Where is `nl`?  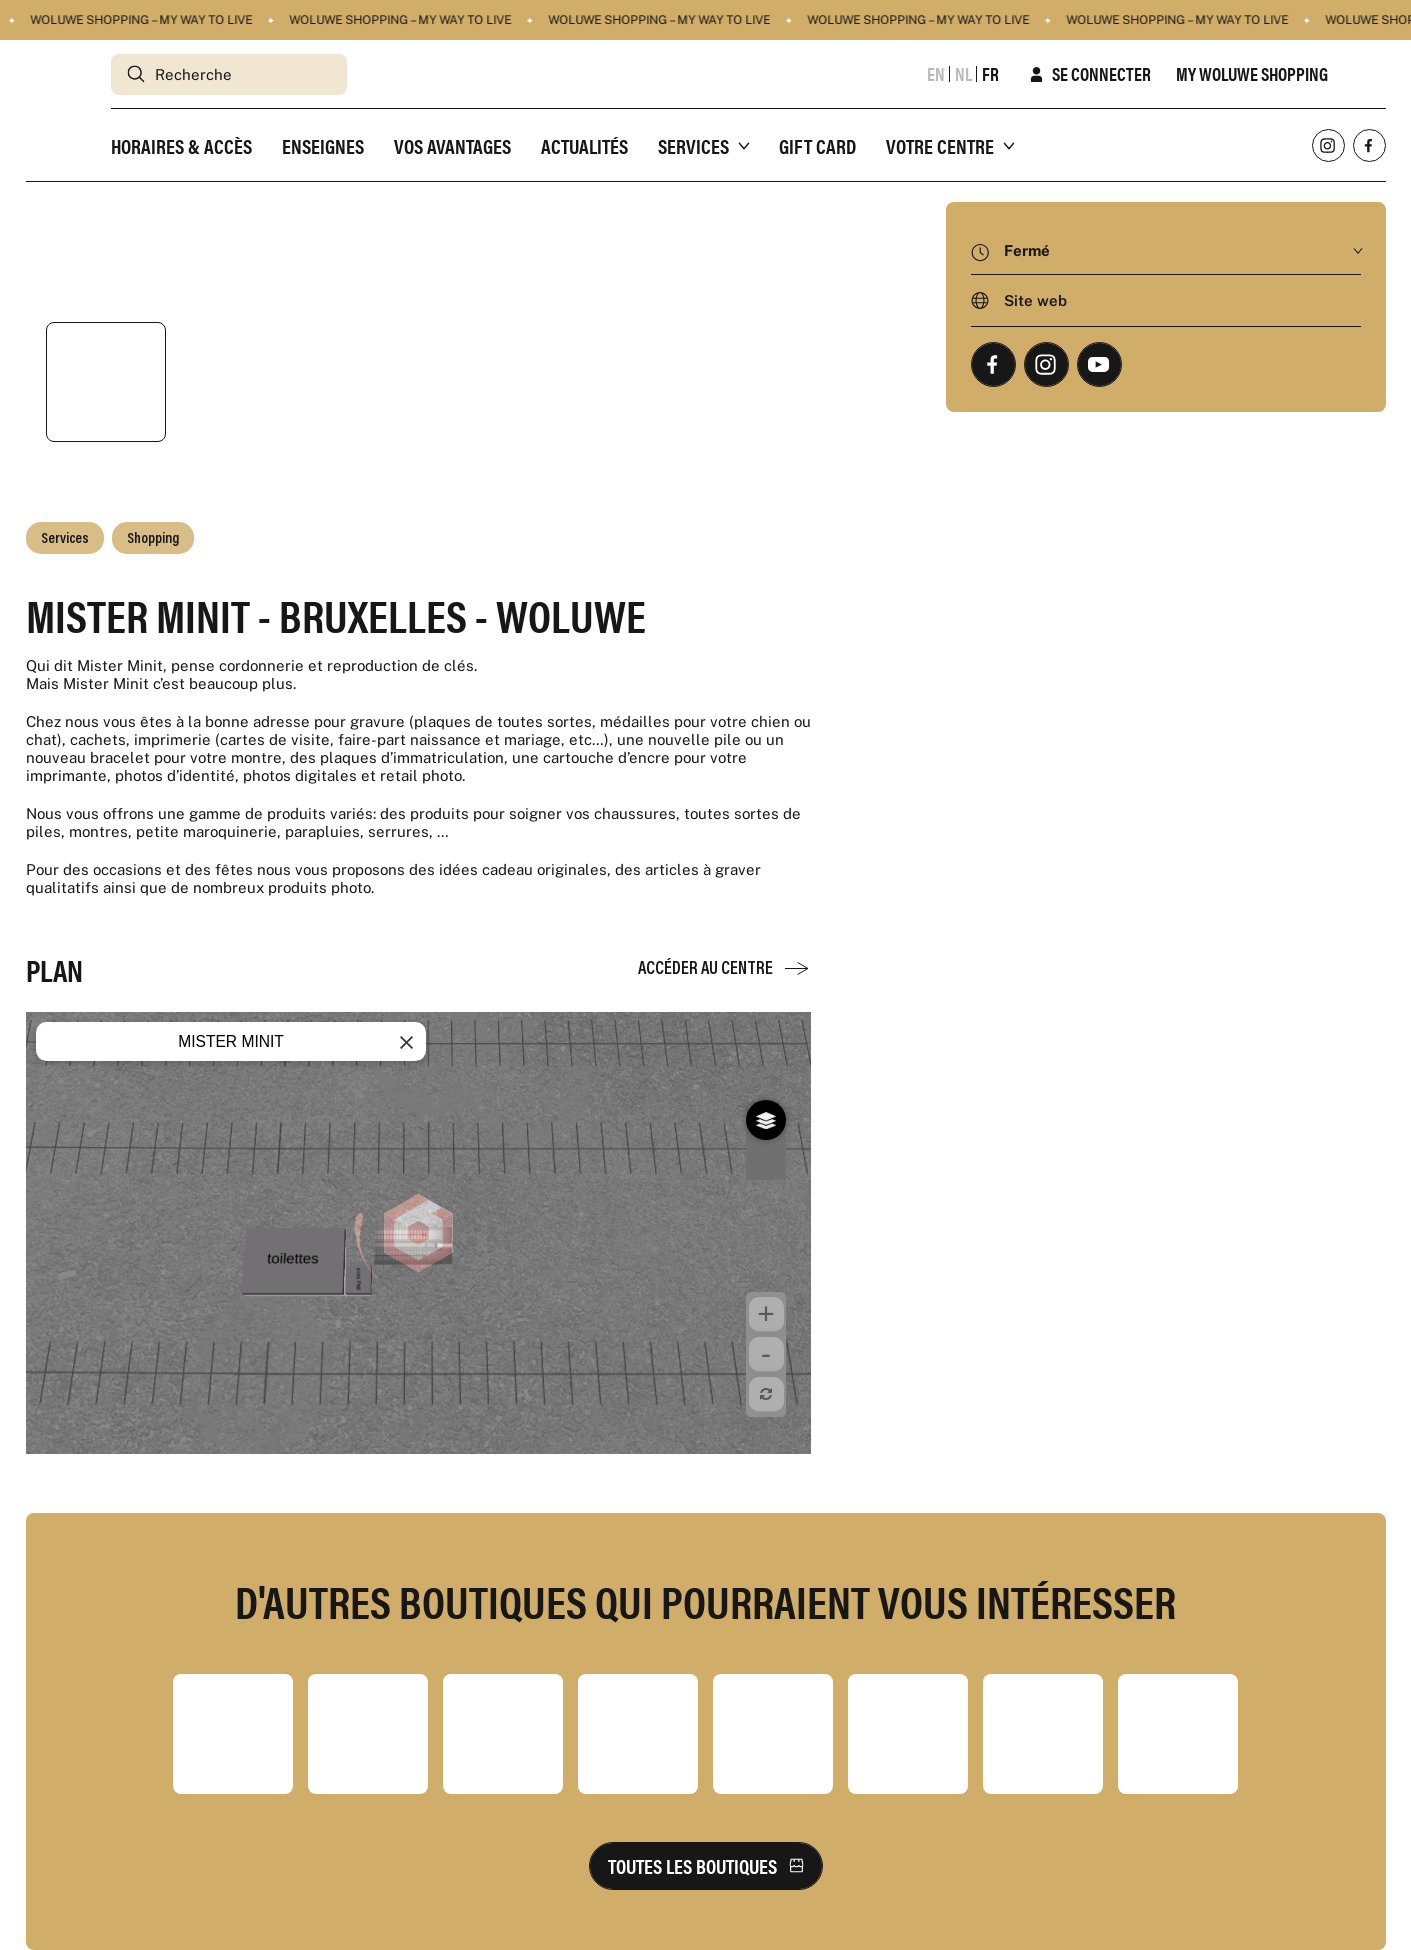
nl is located at coordinates (963, 74).